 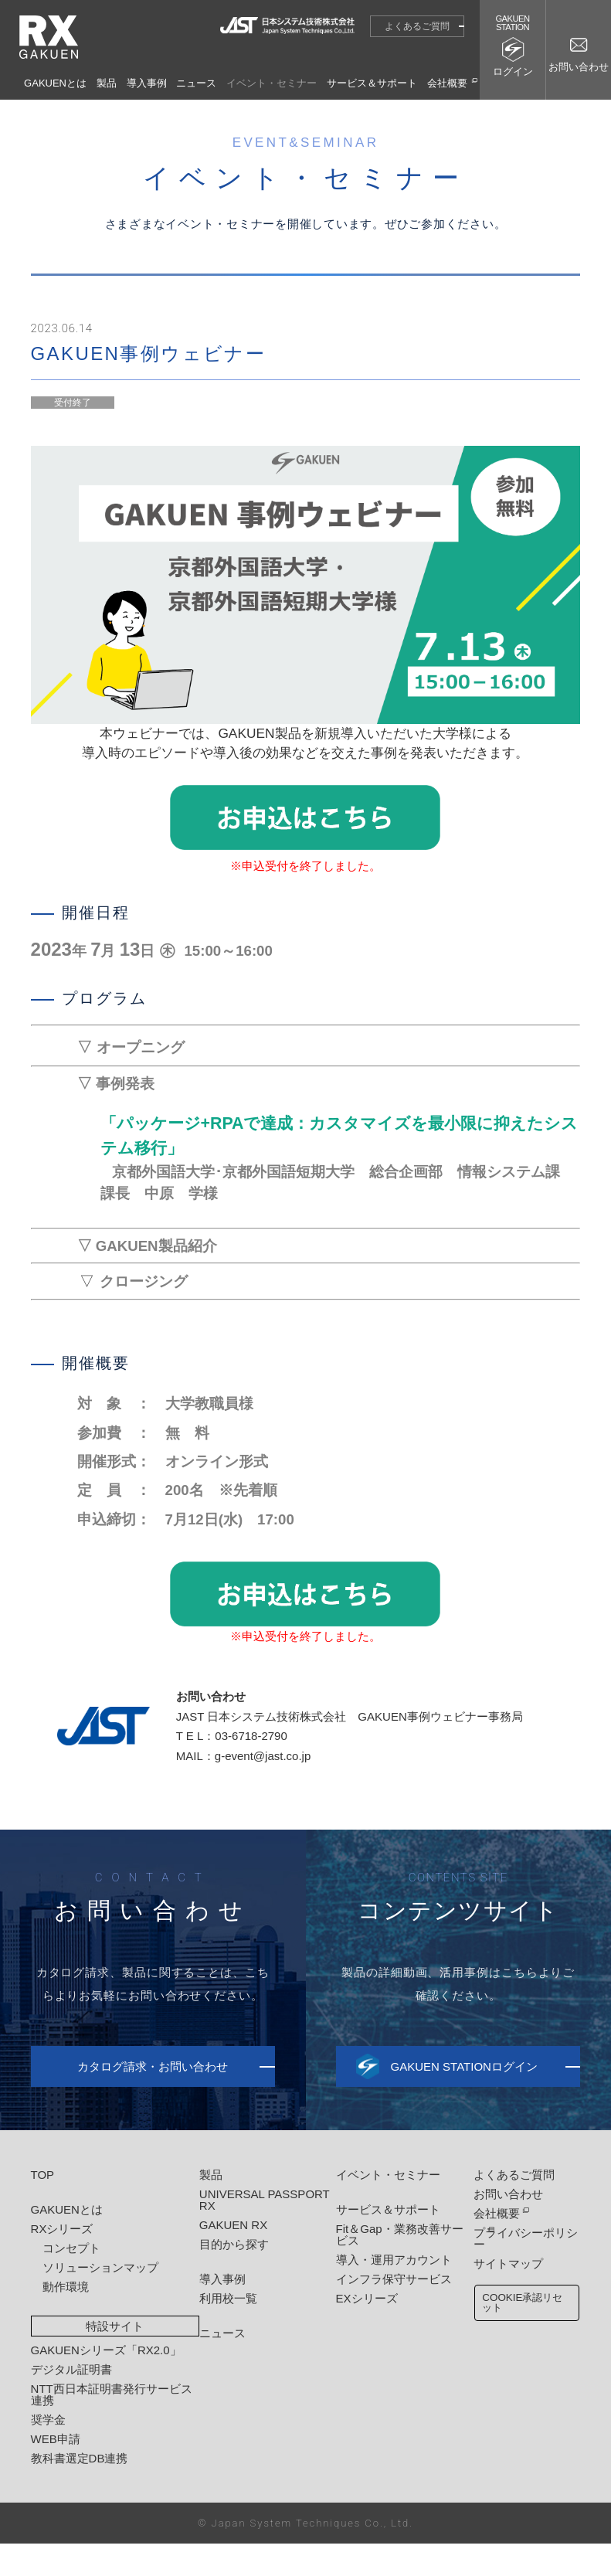 I want to click on EXシリーズ, so click(x=360, y=2330).